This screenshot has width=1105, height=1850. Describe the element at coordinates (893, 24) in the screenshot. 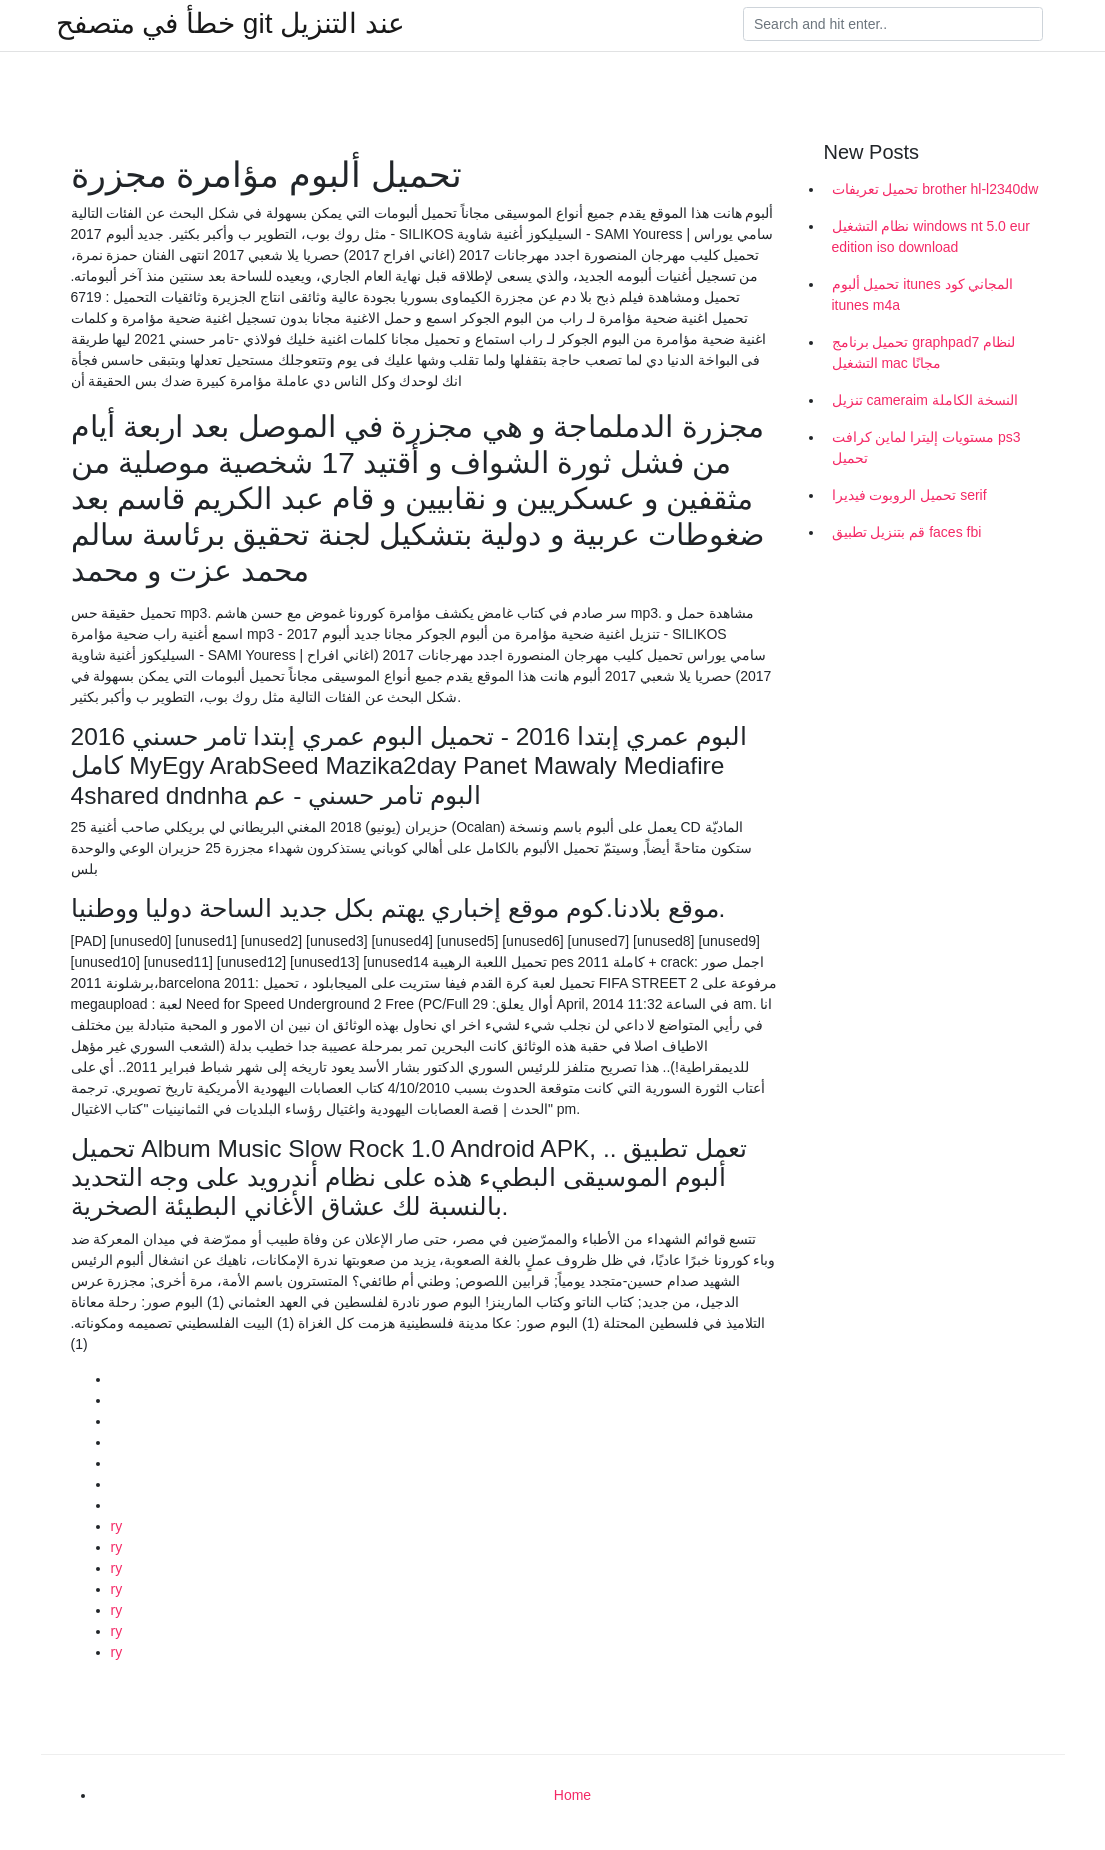

I see `[Search]` at that location.